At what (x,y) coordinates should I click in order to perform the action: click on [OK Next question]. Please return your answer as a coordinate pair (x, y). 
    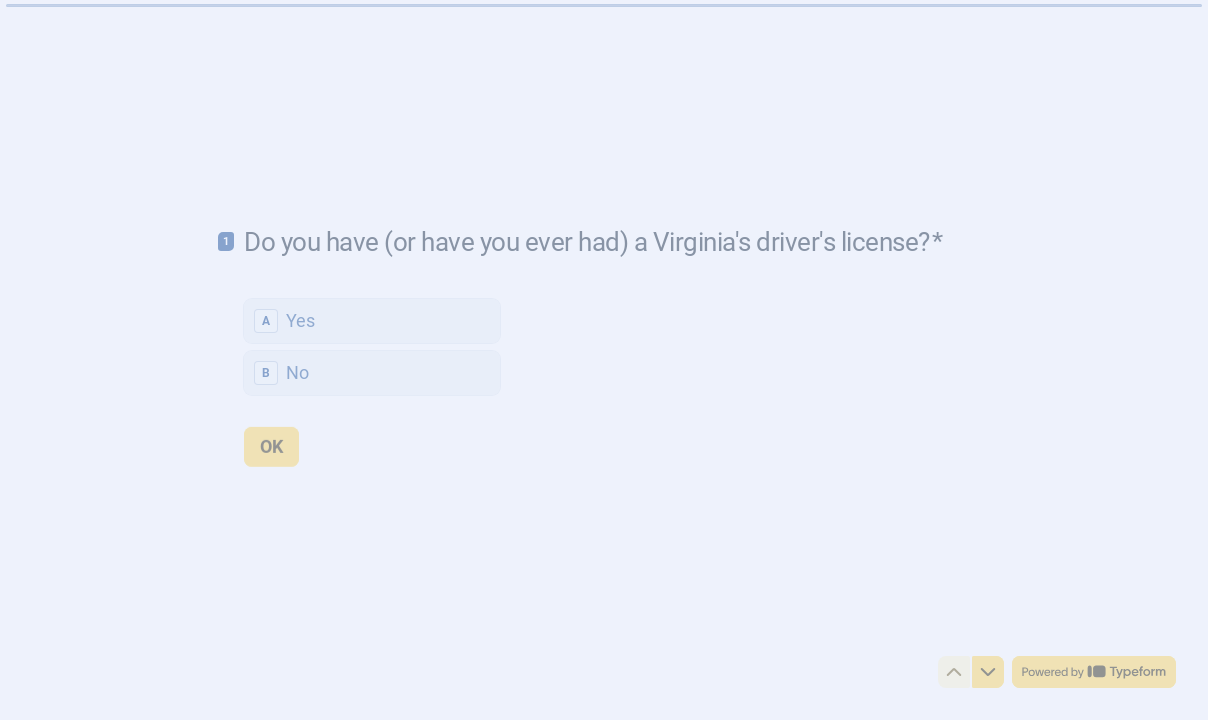
    Looking at the image, I should click on (271, 446).